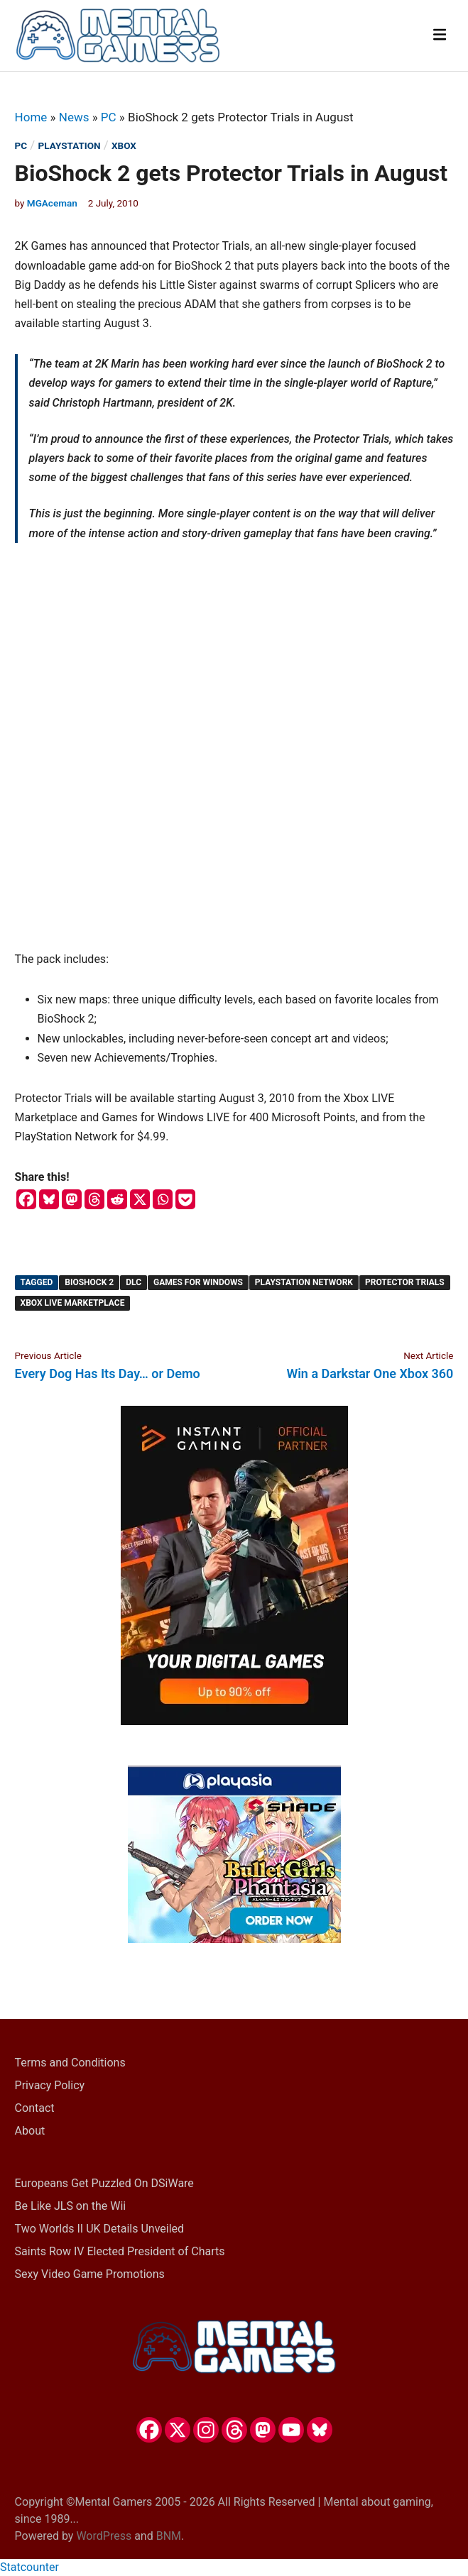 This screenshot has height=2576, width=468. Describe the element at coordinates (74, 117) in the screenshot. I see `News` at that location.